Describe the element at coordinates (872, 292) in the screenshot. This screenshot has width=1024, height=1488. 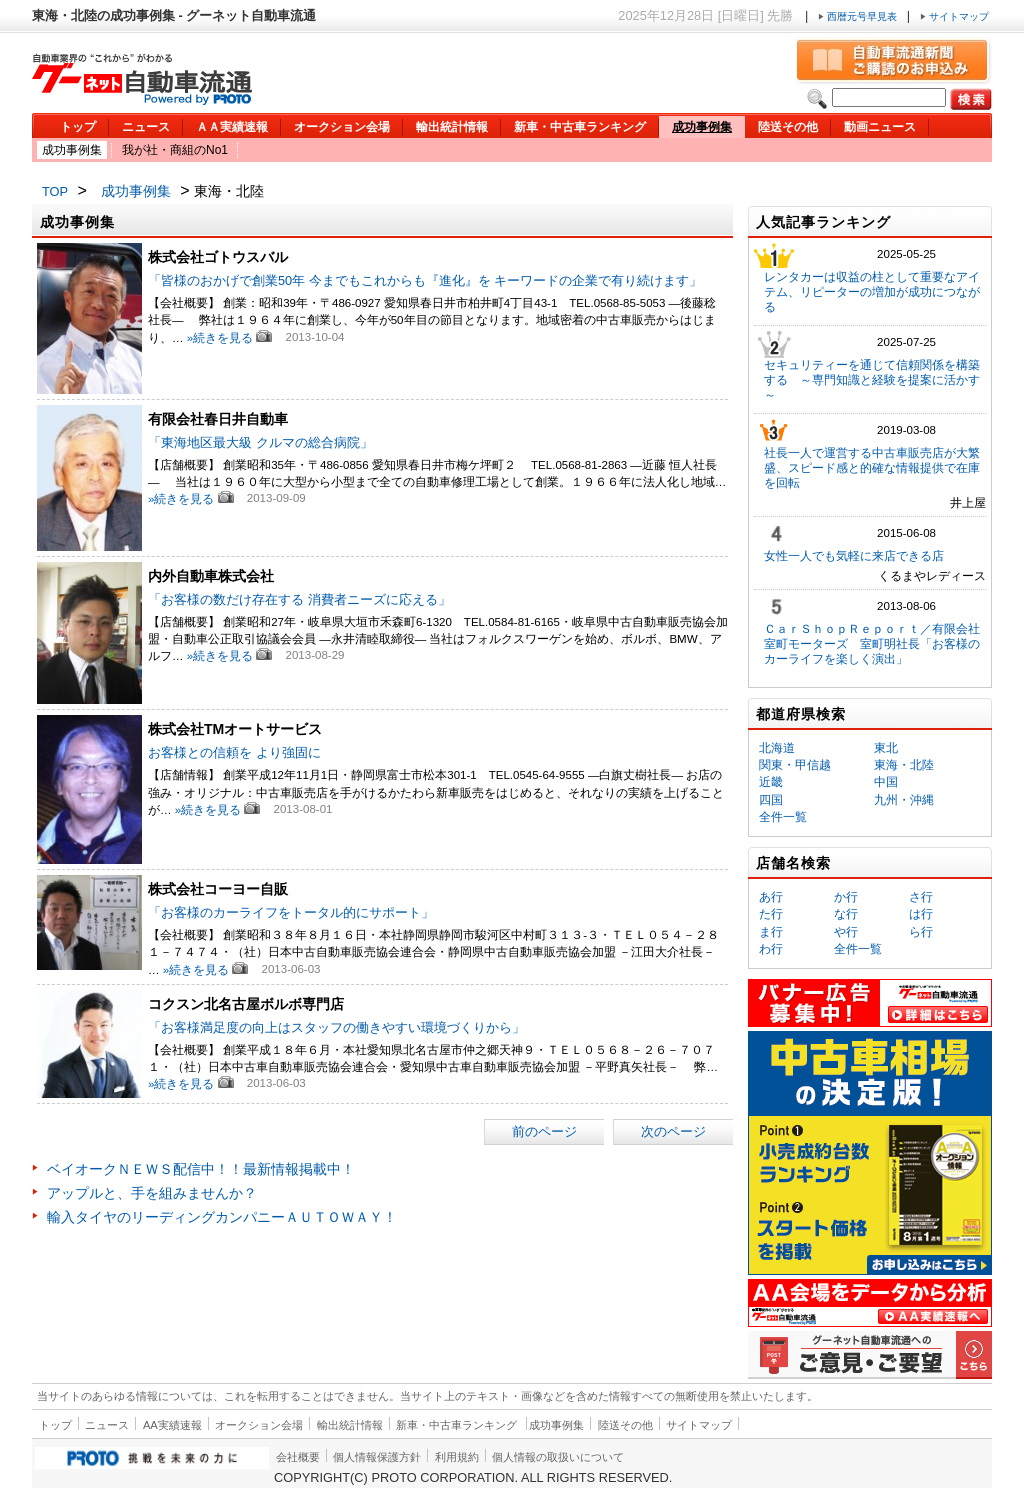
I see `レンタカーは収益の柱として重要なアイテム、リピーターの増加が成功につながる` at that location.